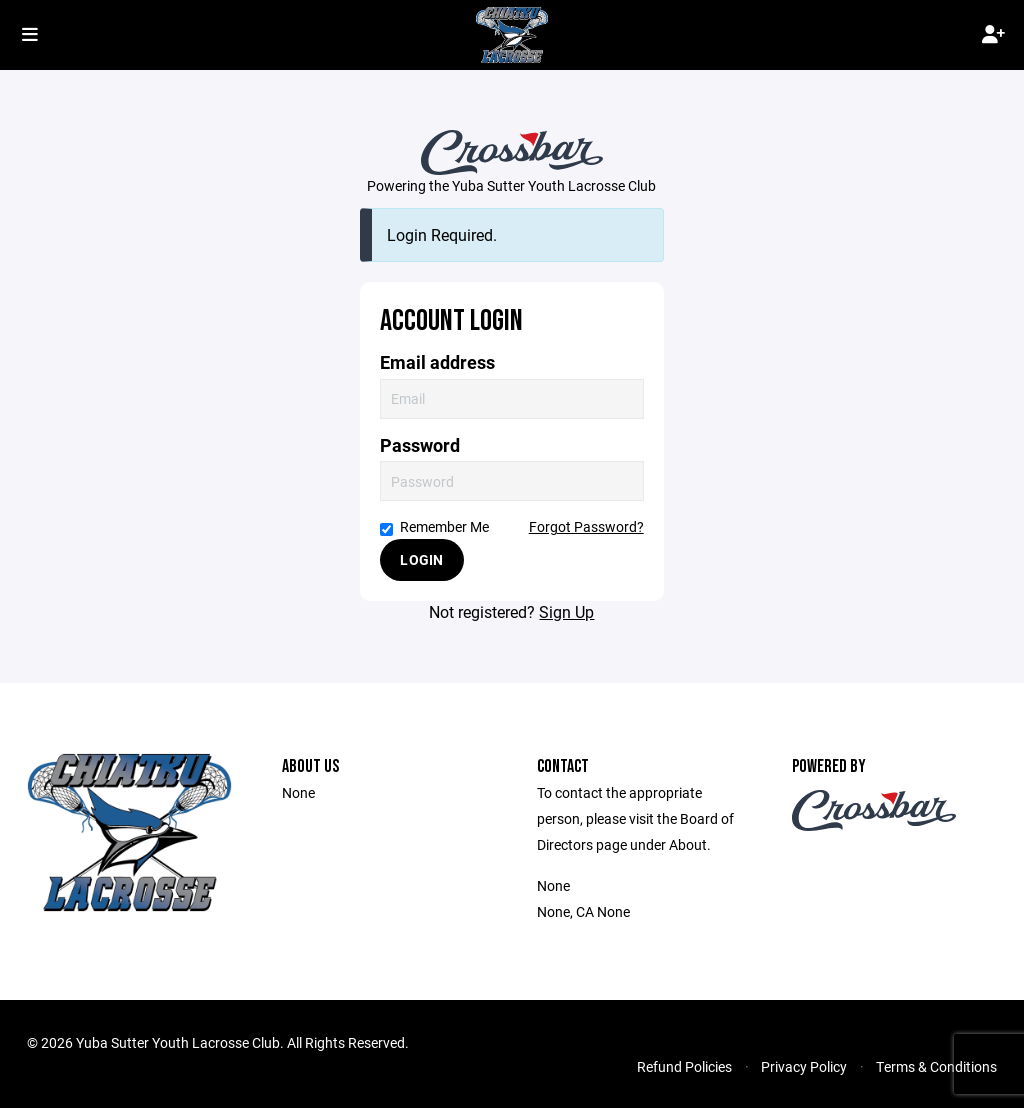 This screenshot has width=1024, height=1108. I want to click on Email address, so click(437, 362).